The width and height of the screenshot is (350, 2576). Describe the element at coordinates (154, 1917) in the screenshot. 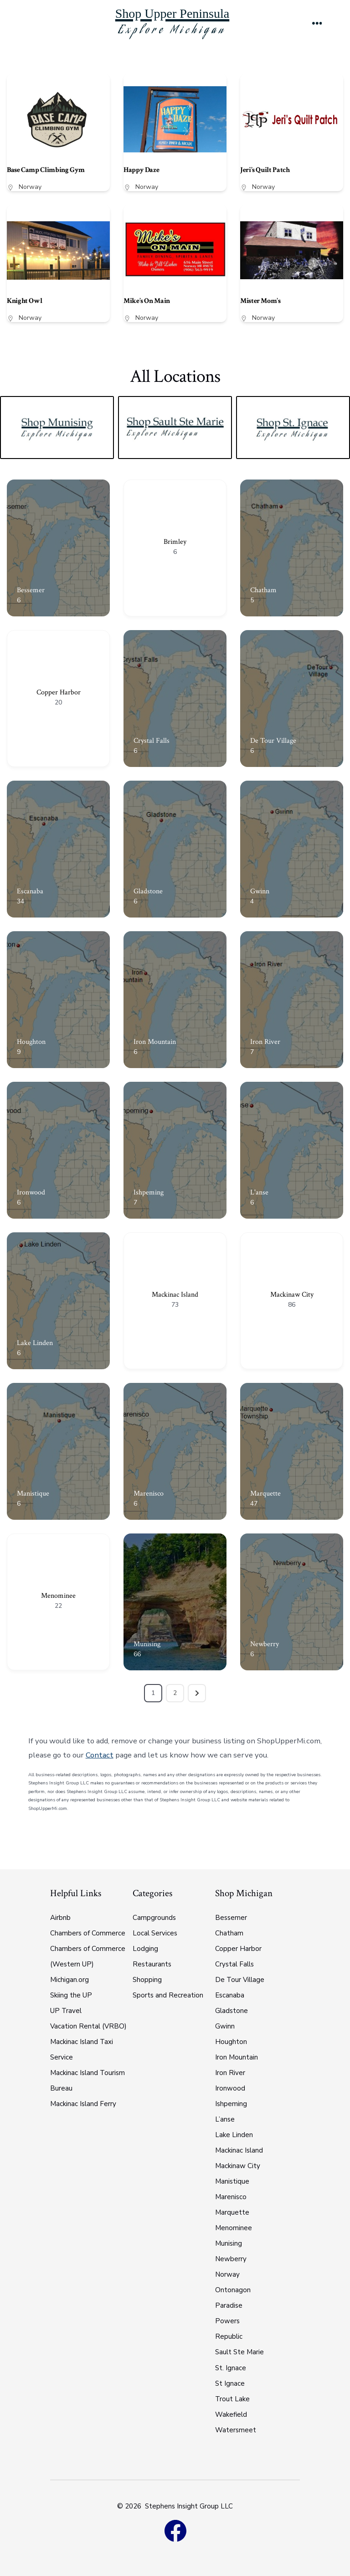

I see `Campgrounds` at that location.